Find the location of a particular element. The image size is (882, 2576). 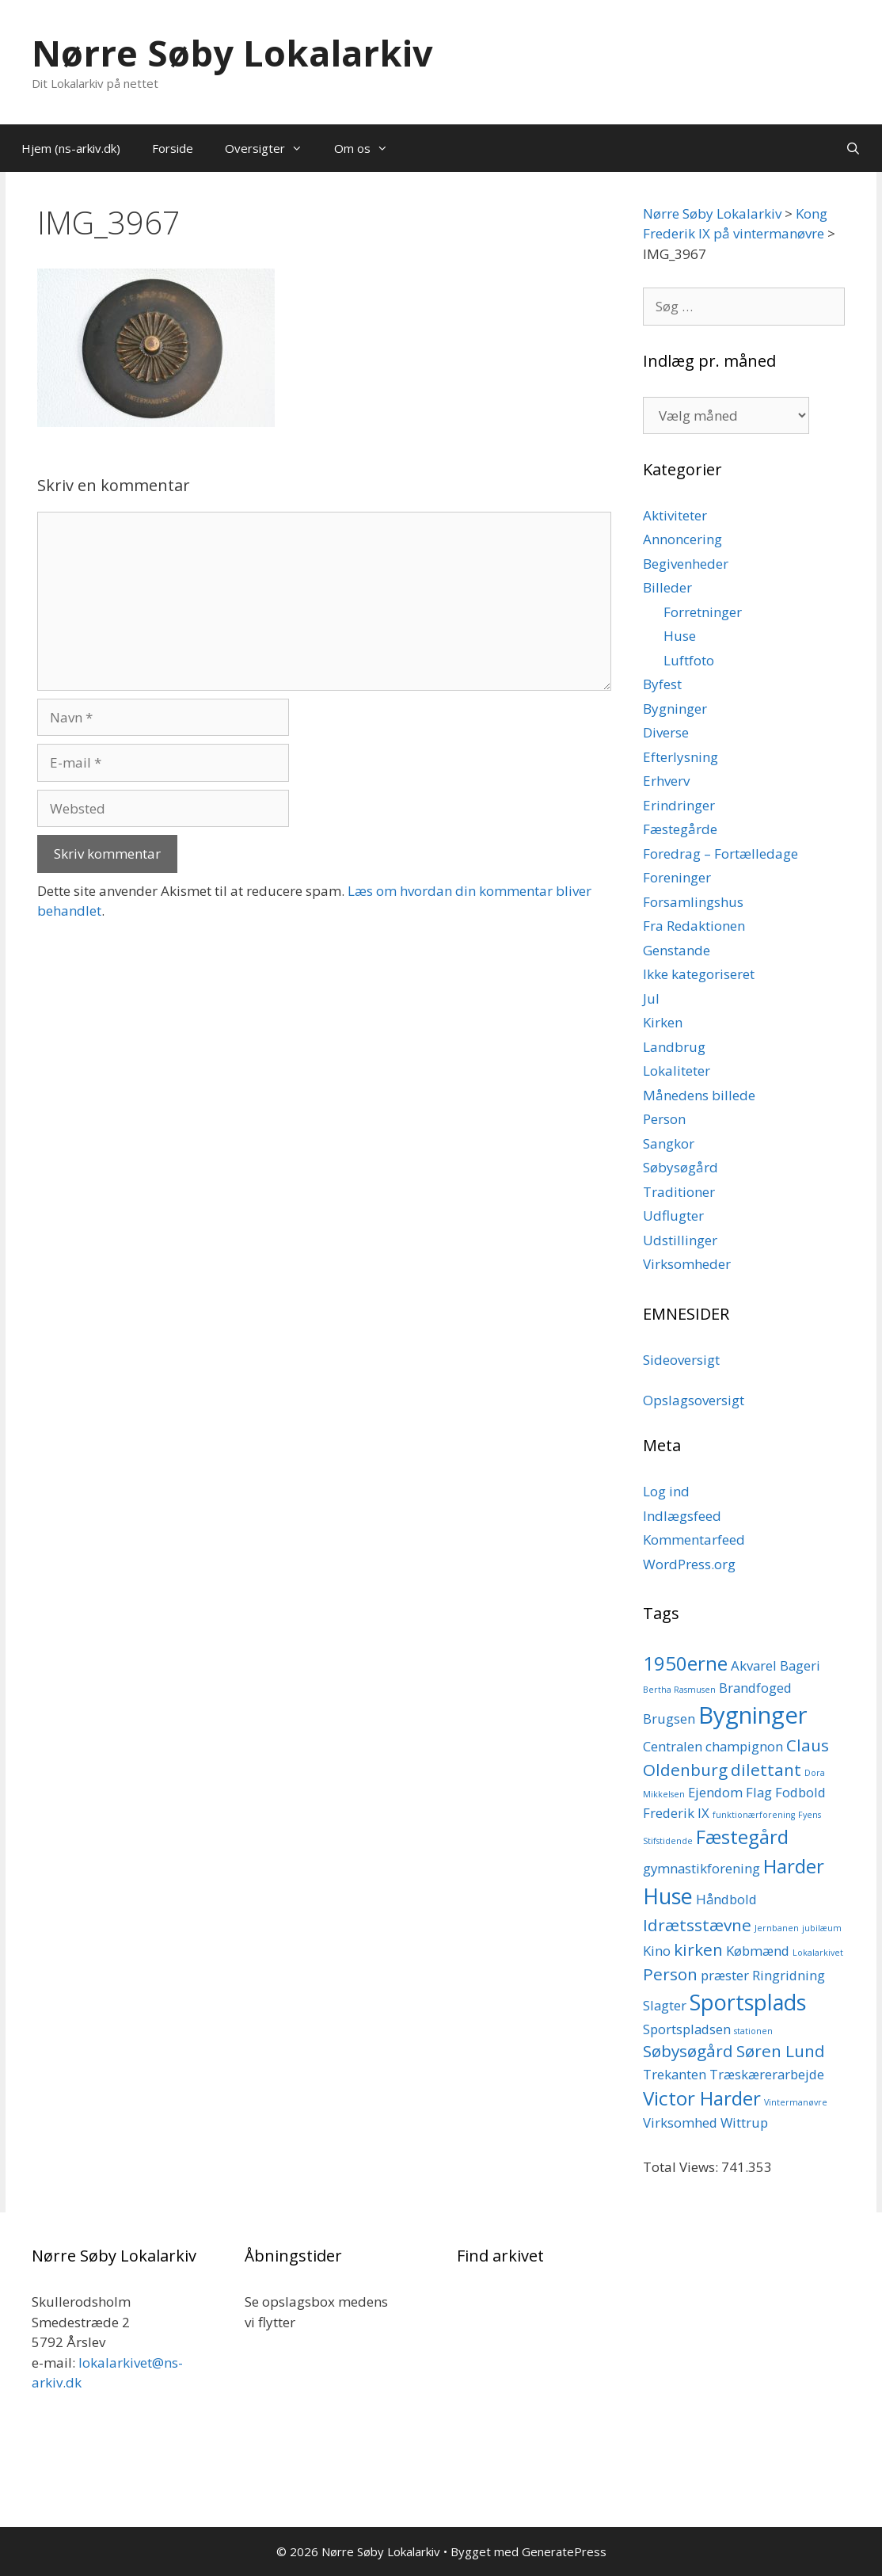

[Åbn søgefelt] is located at coordinates (853, 148).